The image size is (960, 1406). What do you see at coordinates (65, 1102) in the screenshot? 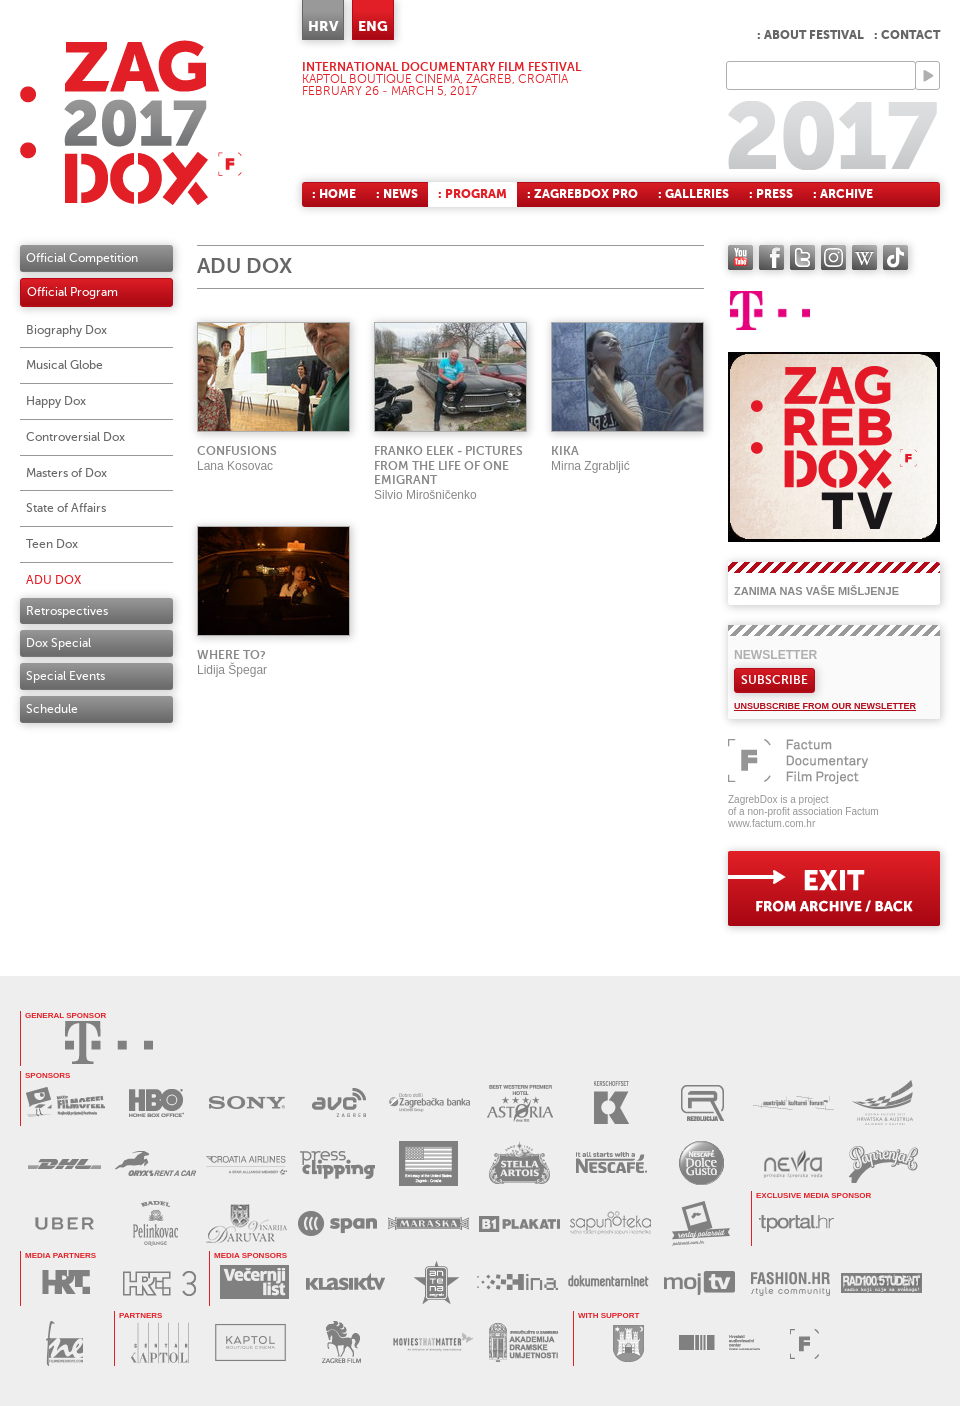
I see `MAXTV FILMOFEEL` at bounding box center [65, 1102].